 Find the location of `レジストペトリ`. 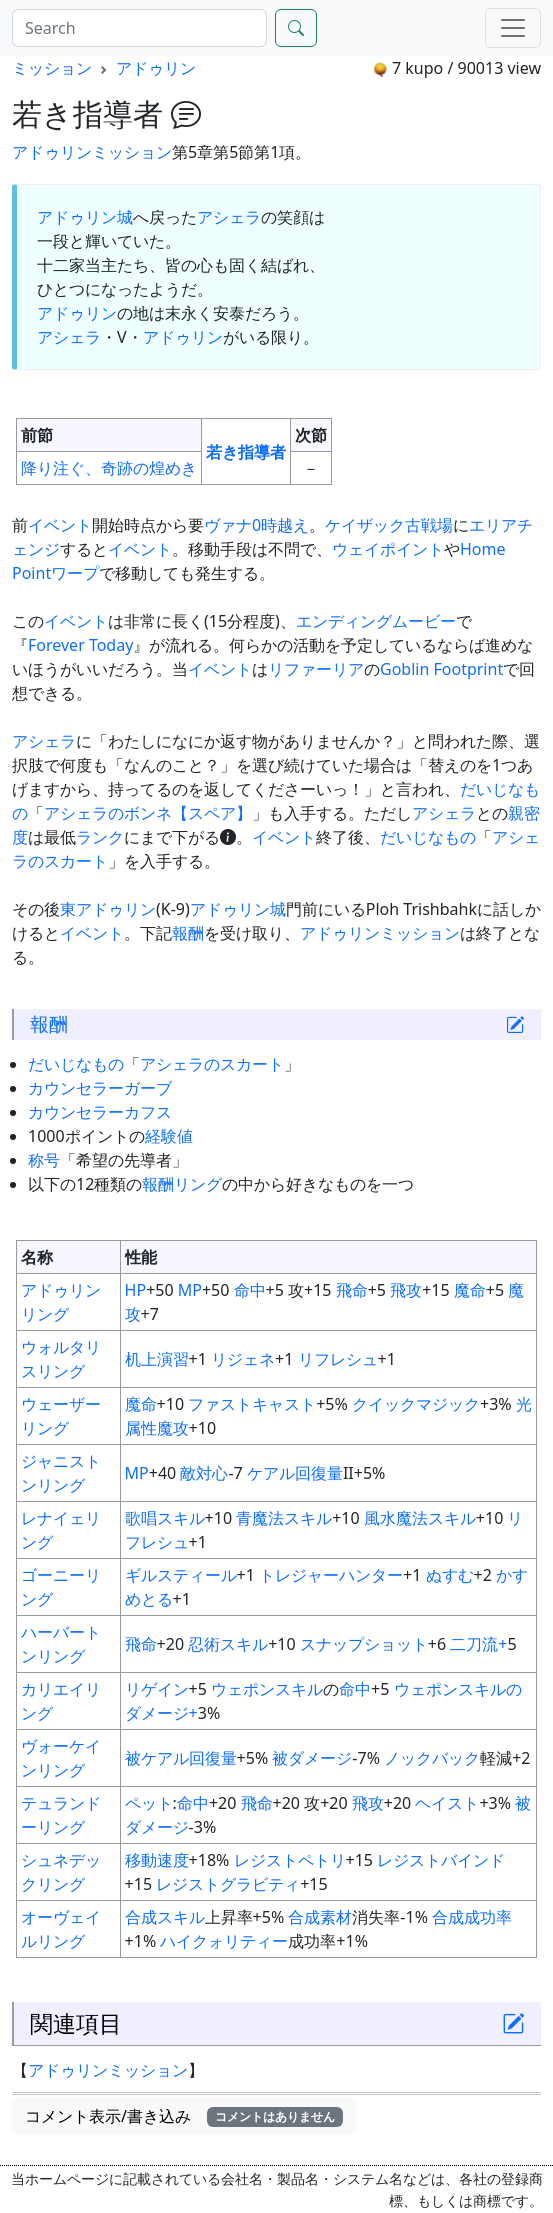

レジストペトリ is located at coordinates (290, 1860).